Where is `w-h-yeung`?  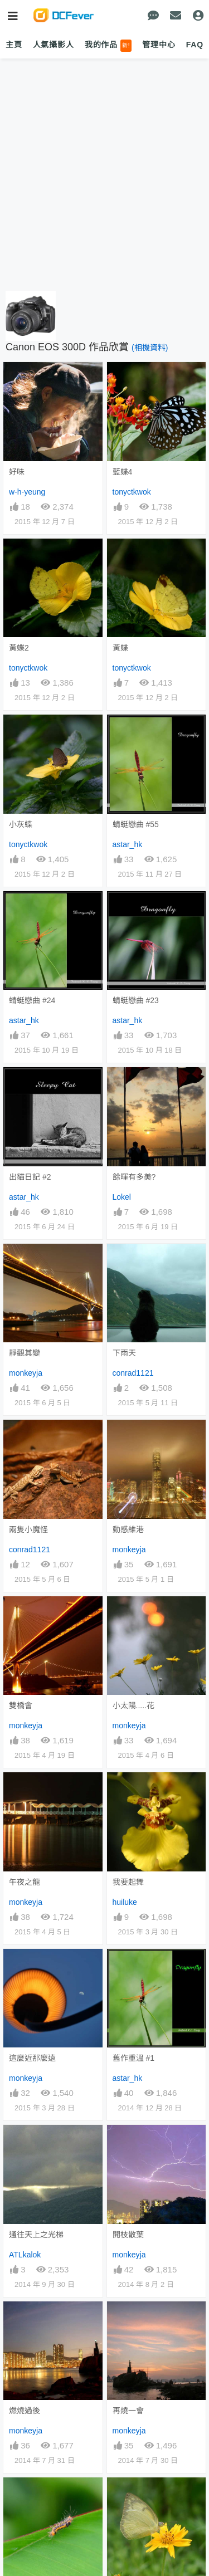
w-h-yeung is located at coordinates (27, 491).